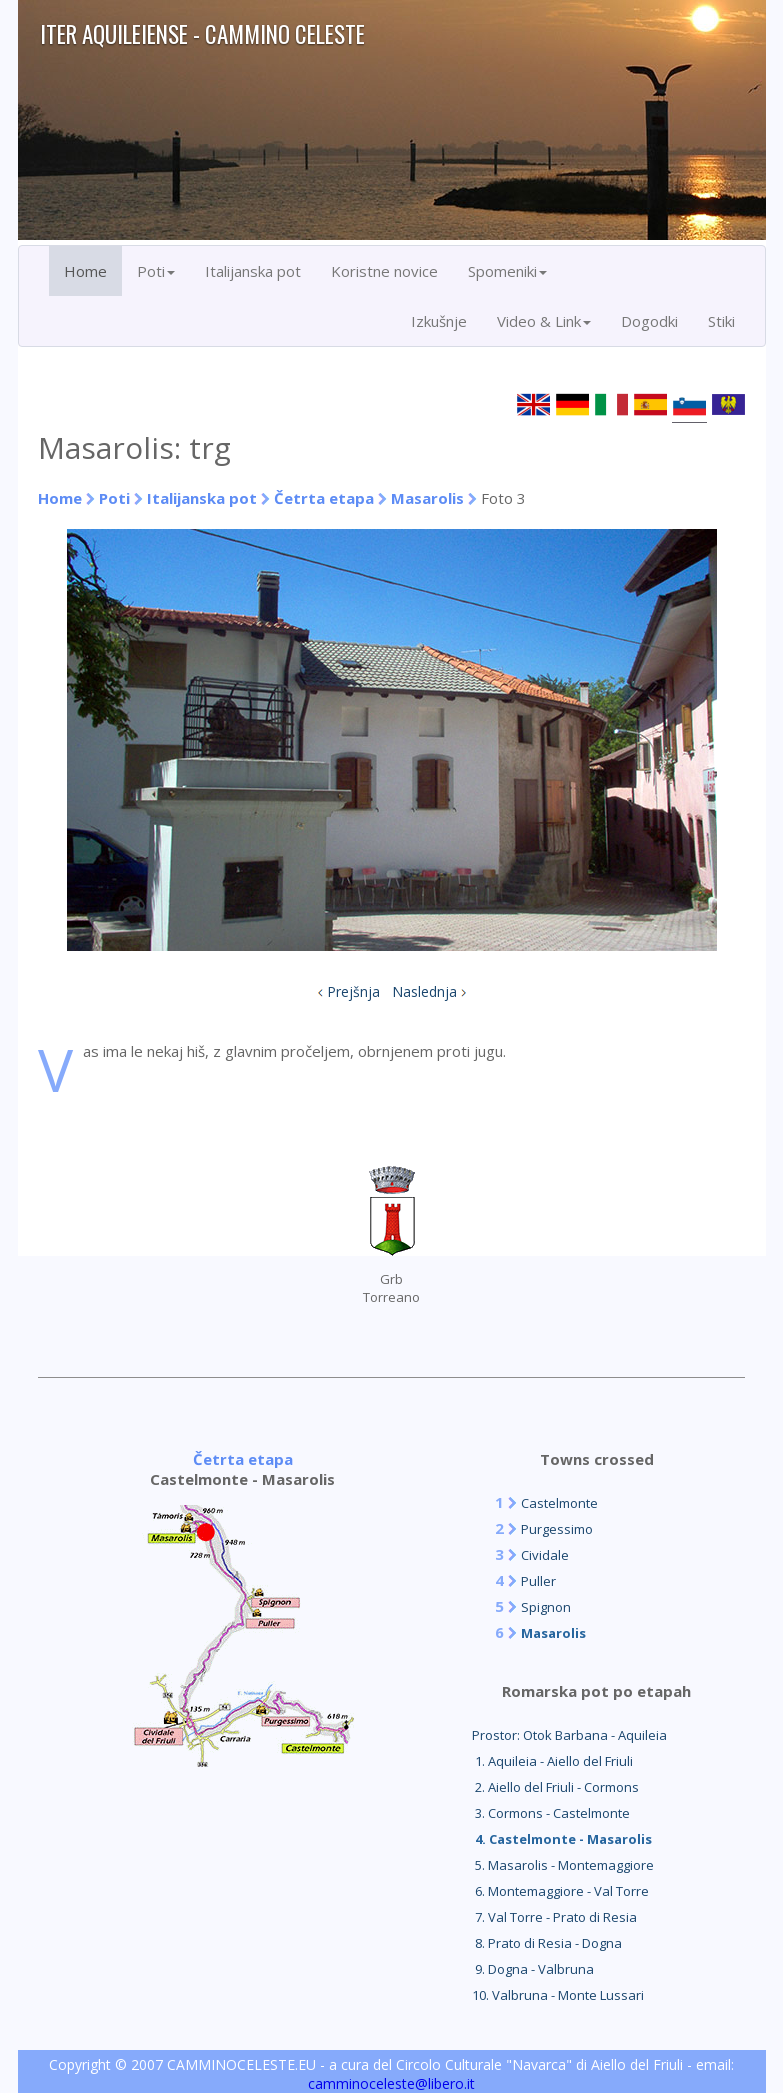 The height and width of the screenshot is (2093, 783). I want to click on Izkušnje, so click(439, 321).